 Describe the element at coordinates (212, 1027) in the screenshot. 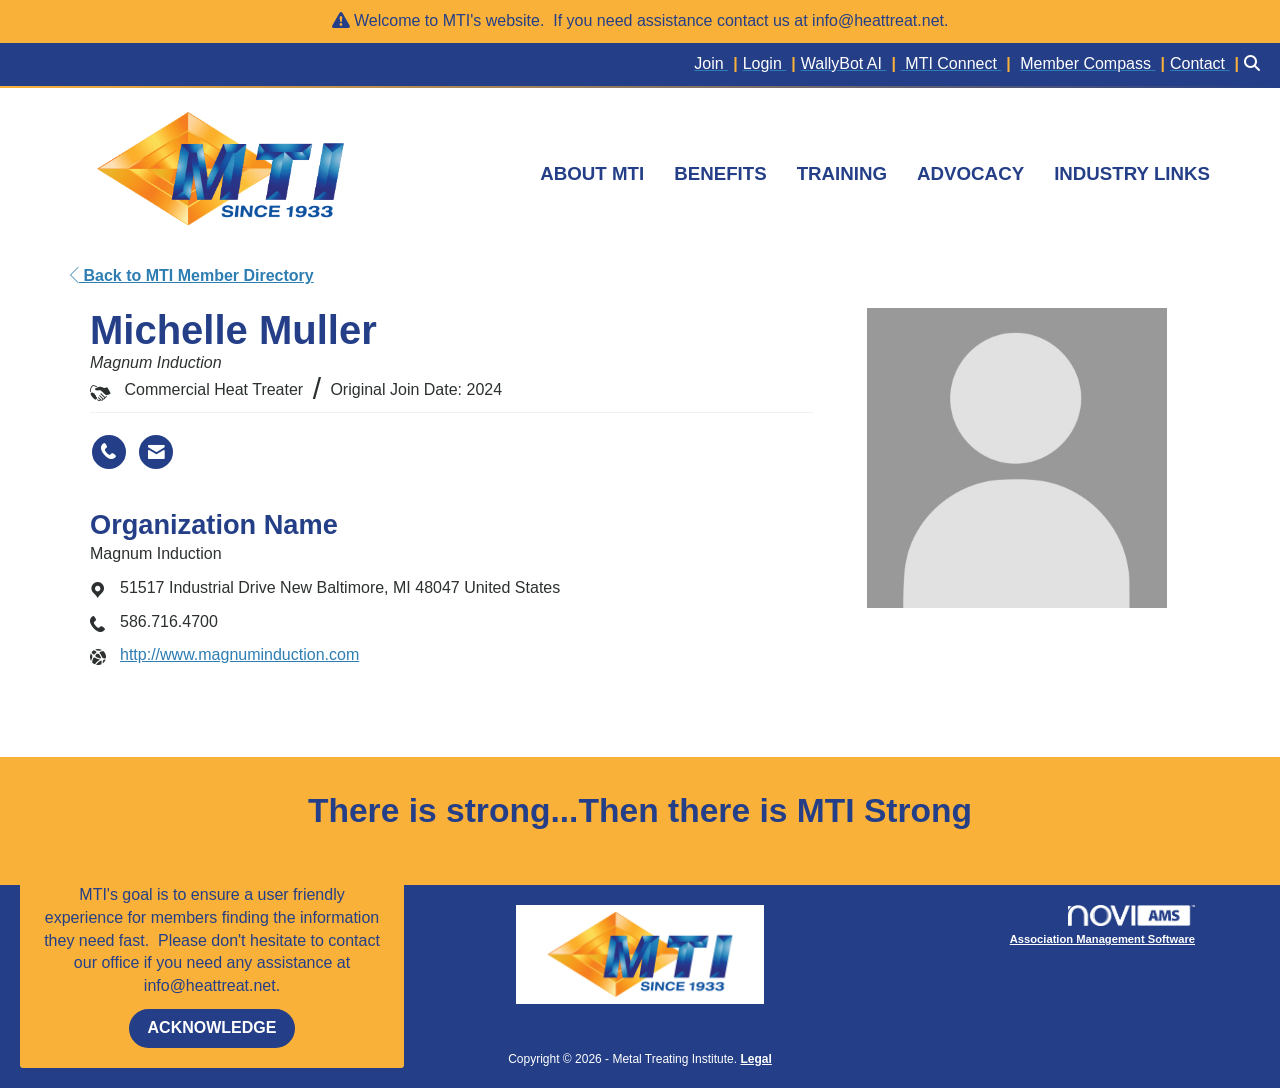

I see `ACKNOWLEDGE` at that location.